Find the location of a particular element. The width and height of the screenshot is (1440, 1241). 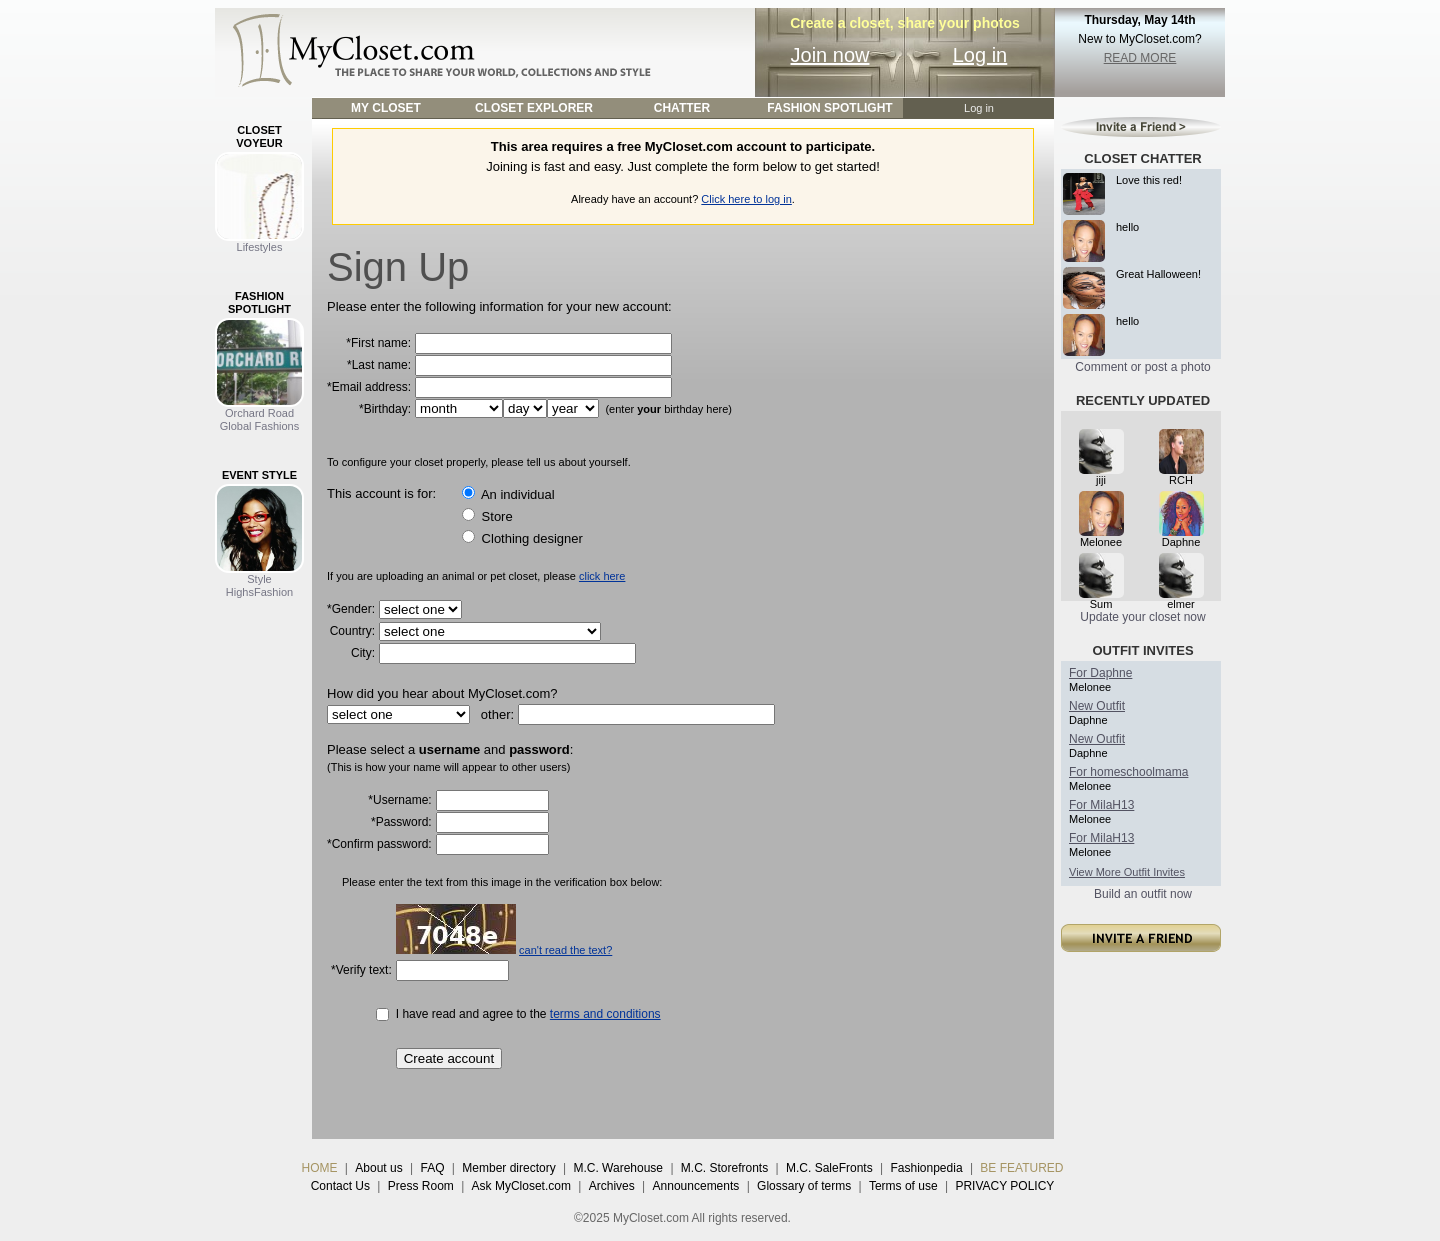

For MilaH13 is located at coordinates (1101, 805).